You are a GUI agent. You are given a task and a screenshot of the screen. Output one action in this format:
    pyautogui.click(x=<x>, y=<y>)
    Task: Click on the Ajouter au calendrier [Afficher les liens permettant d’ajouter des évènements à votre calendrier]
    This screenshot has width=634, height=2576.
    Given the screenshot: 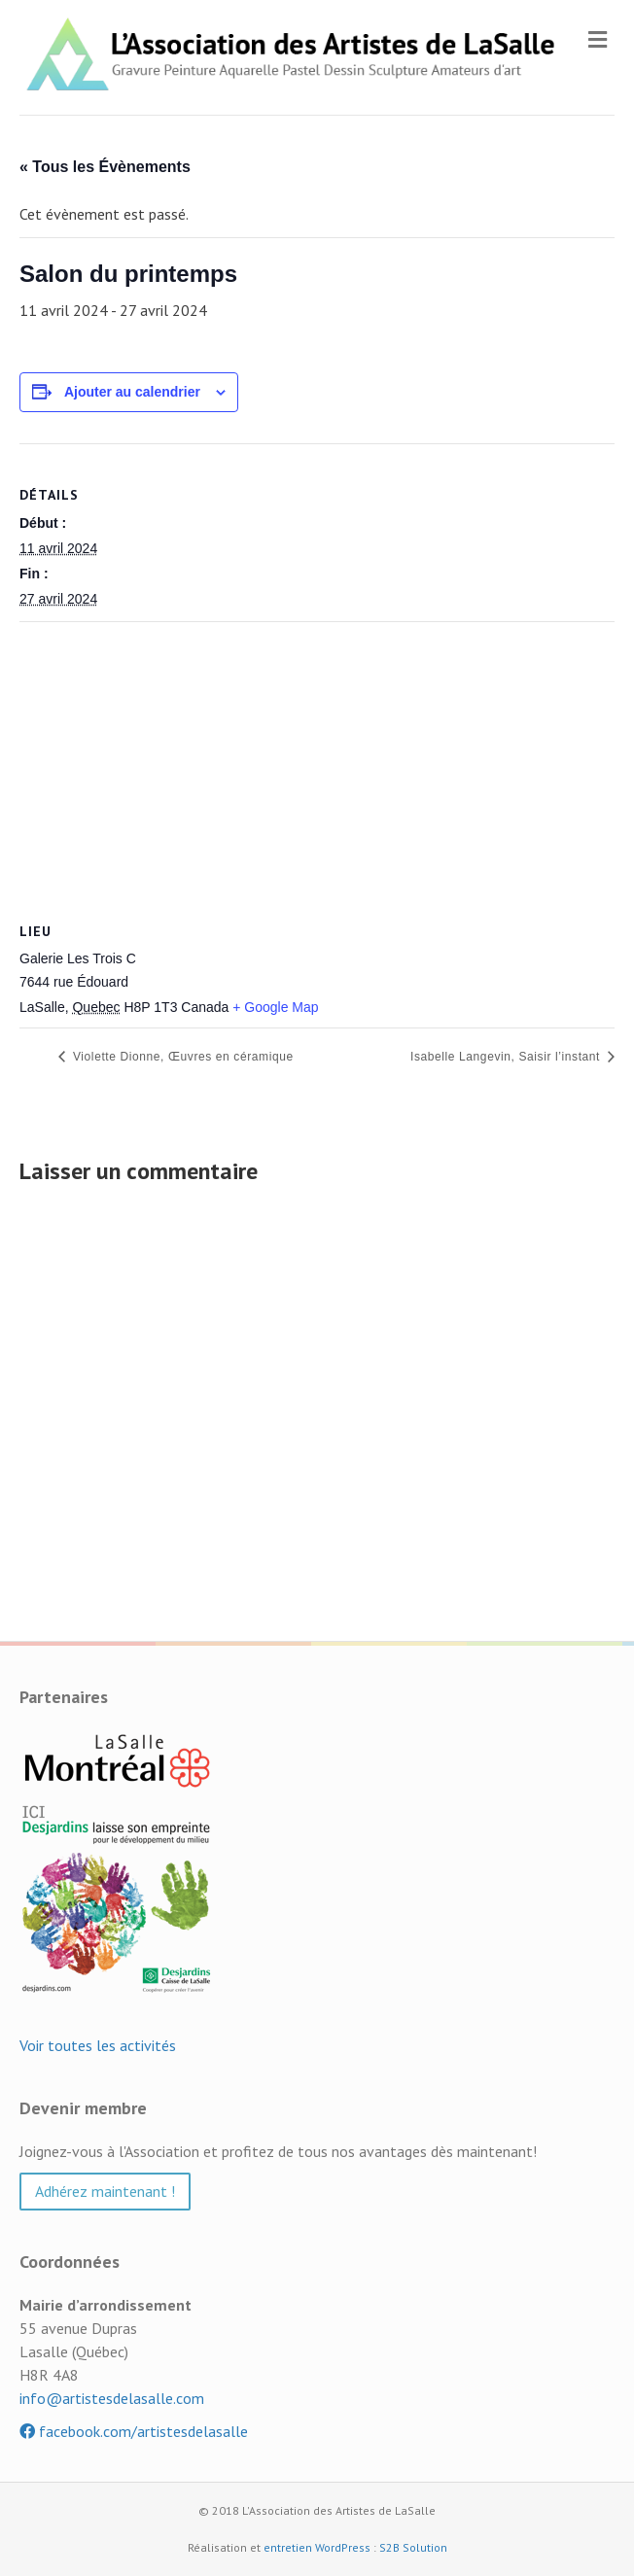 What is the action you would take?
    pyautogui.click(x=132, y=392)
    